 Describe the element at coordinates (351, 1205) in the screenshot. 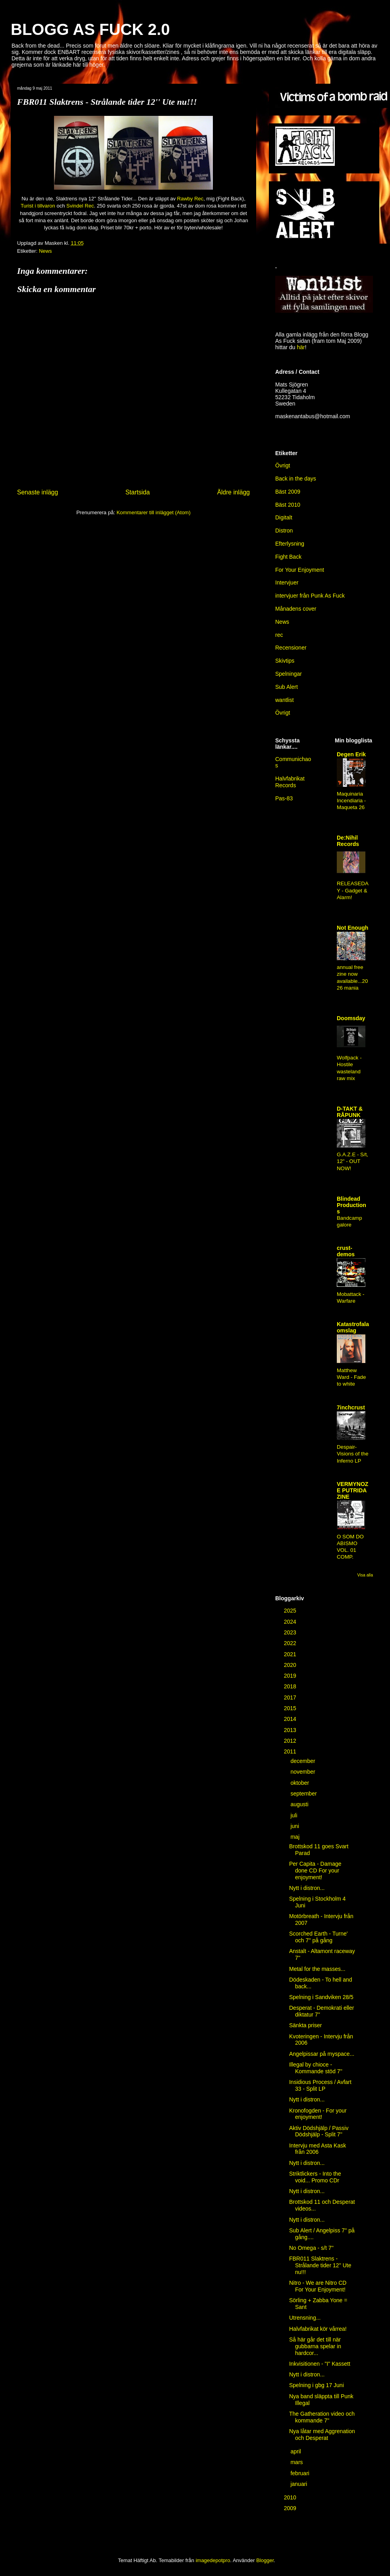

I see `Blindead Productions` at that location.